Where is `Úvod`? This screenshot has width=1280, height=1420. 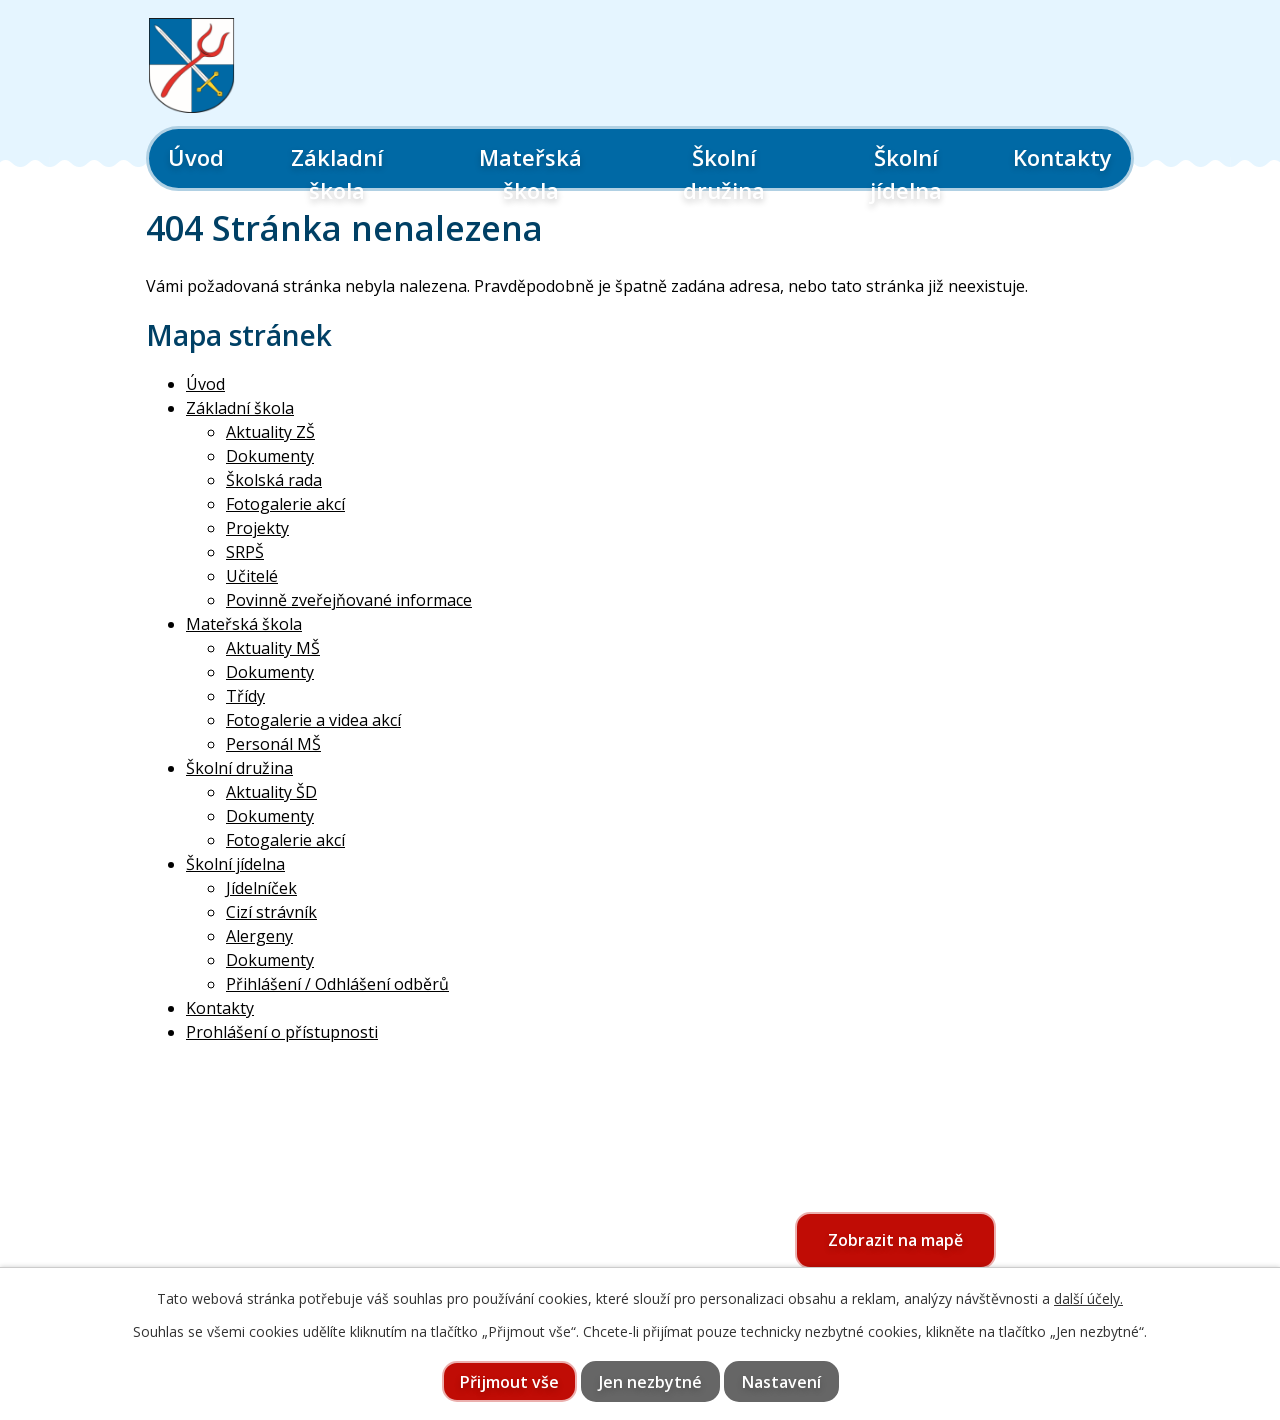 Úvod is located at coordinates (196, 157).